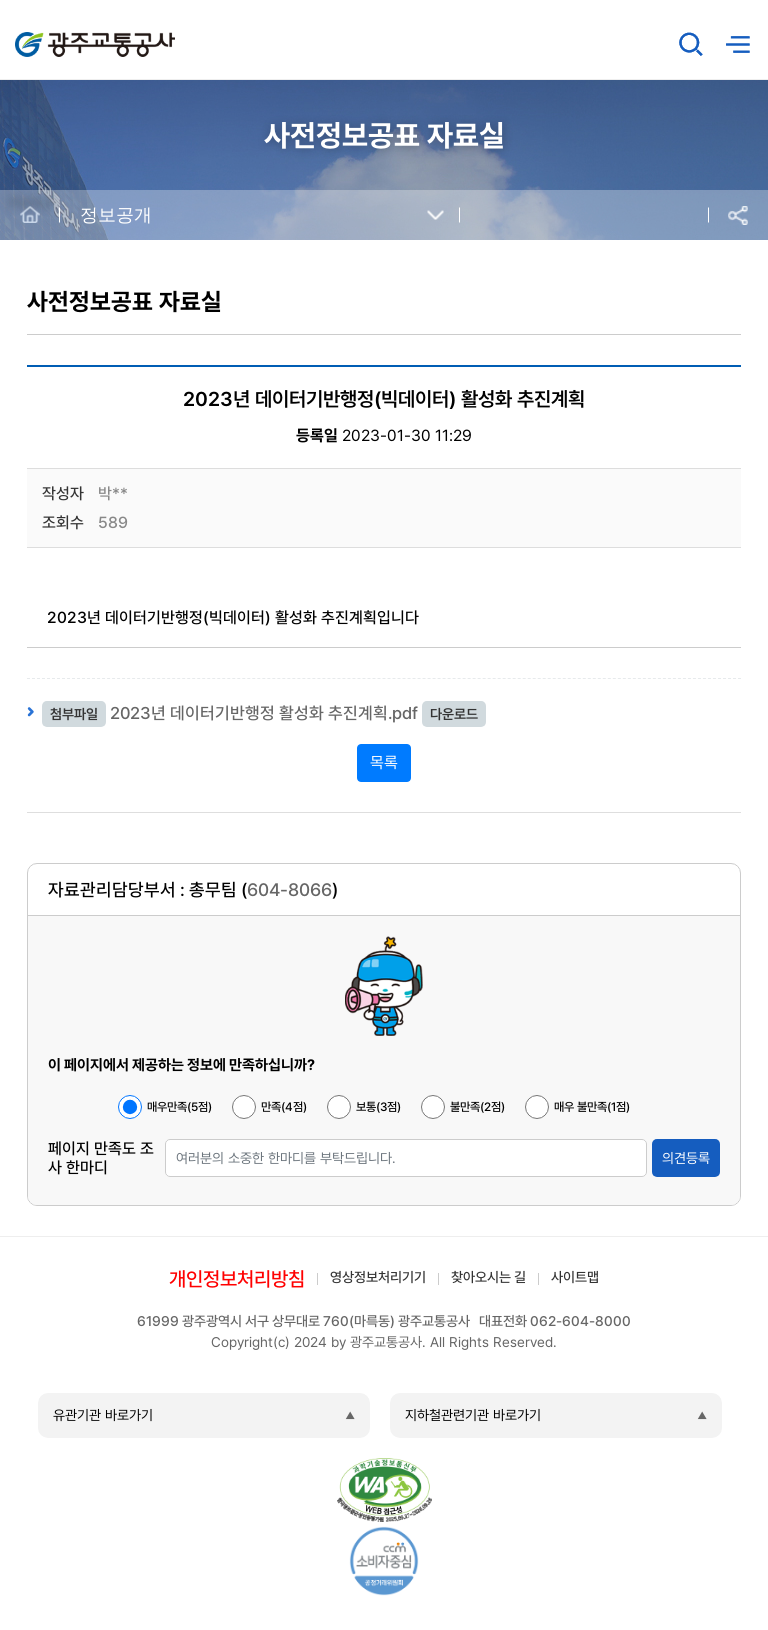 The height and width of the screenshot is (1630, 768). What do you see at coordinates (477, 1107) in the screenshot?
I see `불만족(2점)` at bounding box center [477, 1107].